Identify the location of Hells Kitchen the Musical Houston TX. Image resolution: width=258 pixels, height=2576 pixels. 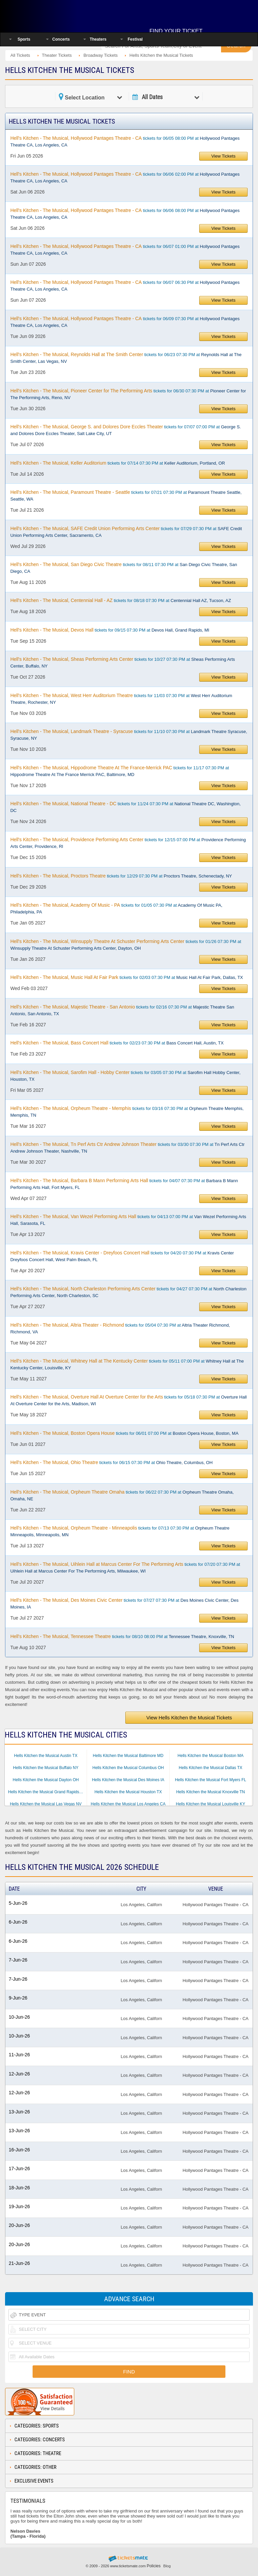
(128, 1792).